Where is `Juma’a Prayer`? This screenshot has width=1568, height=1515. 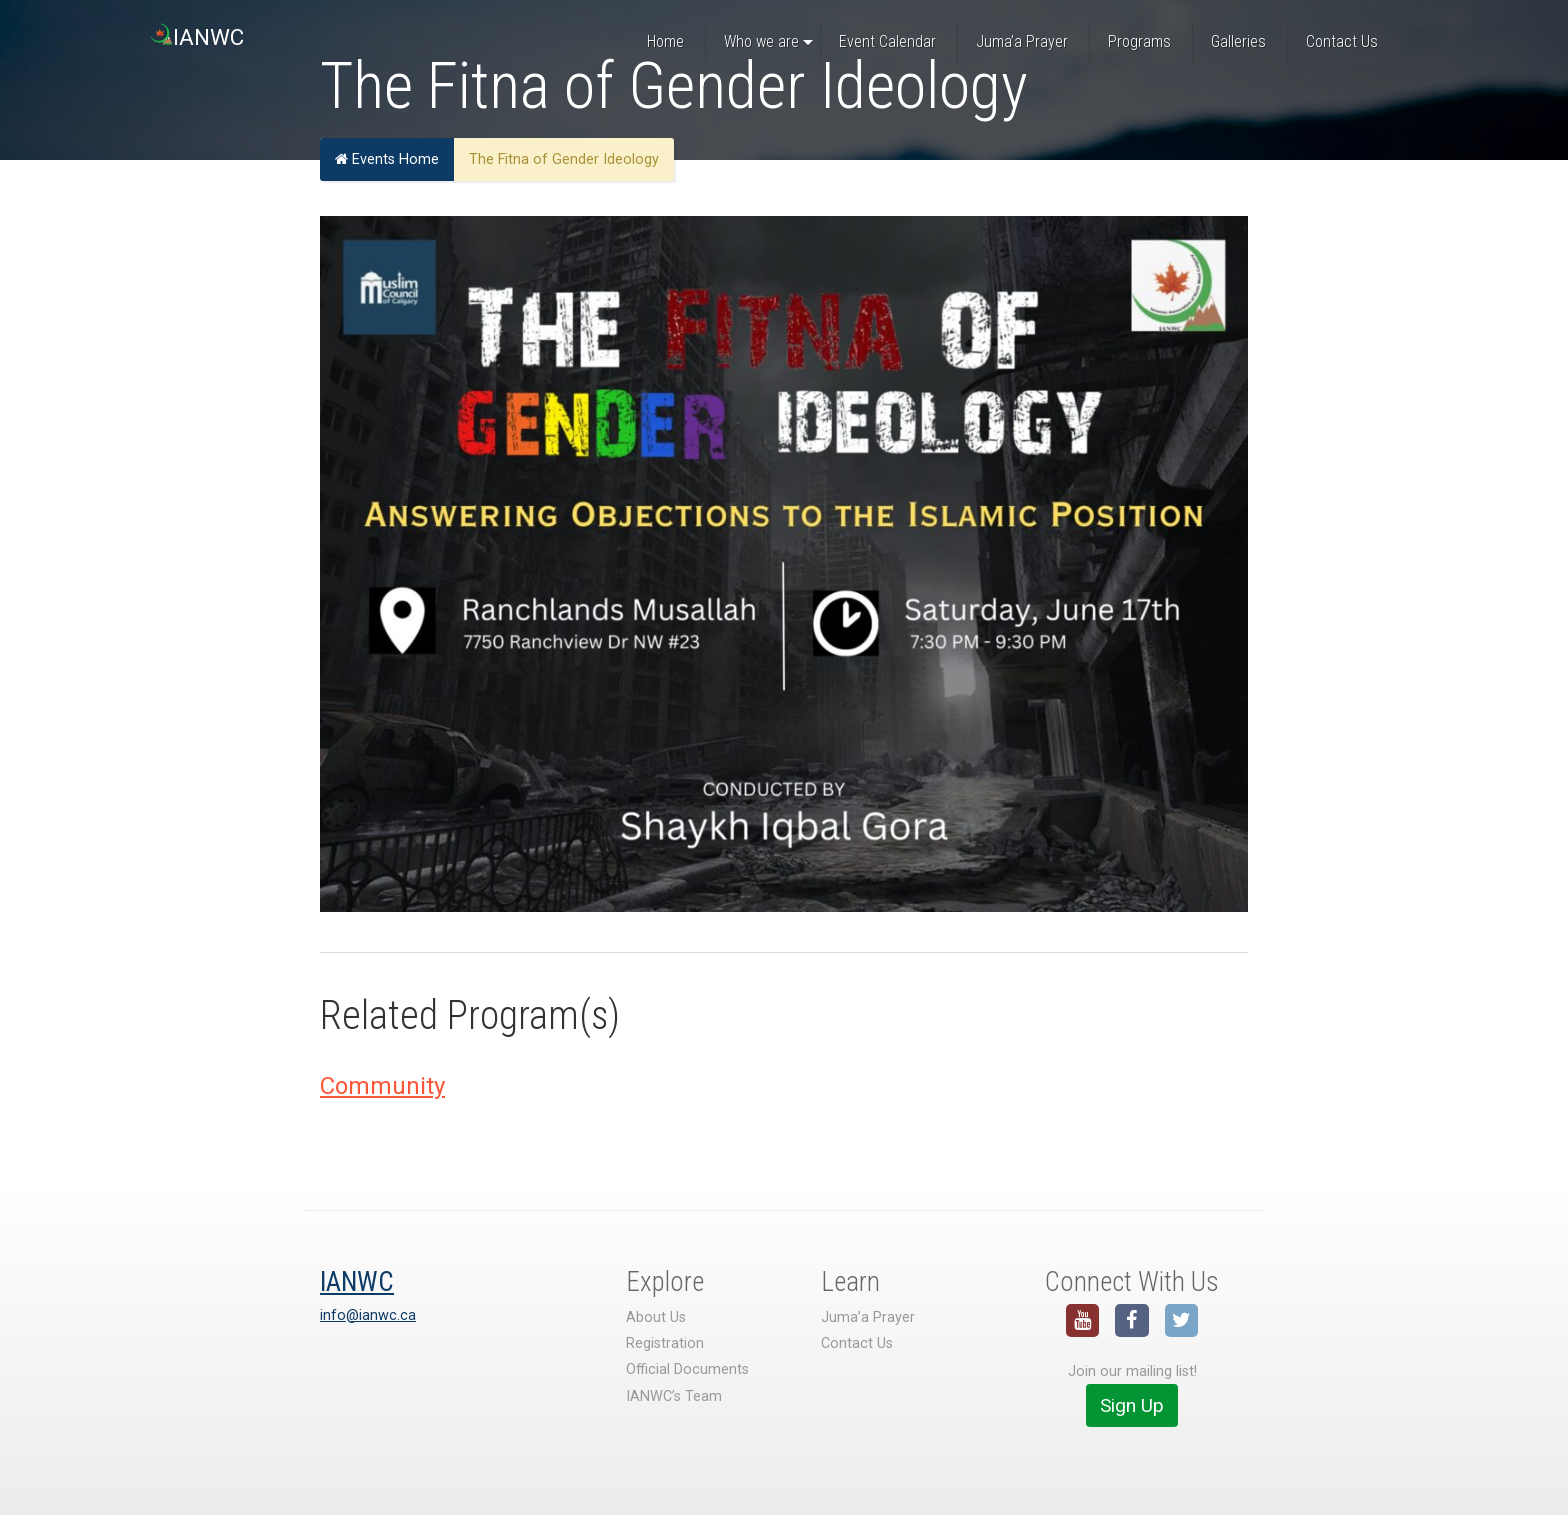
Juma’a Prayer is located at coordinates (868, 1317).